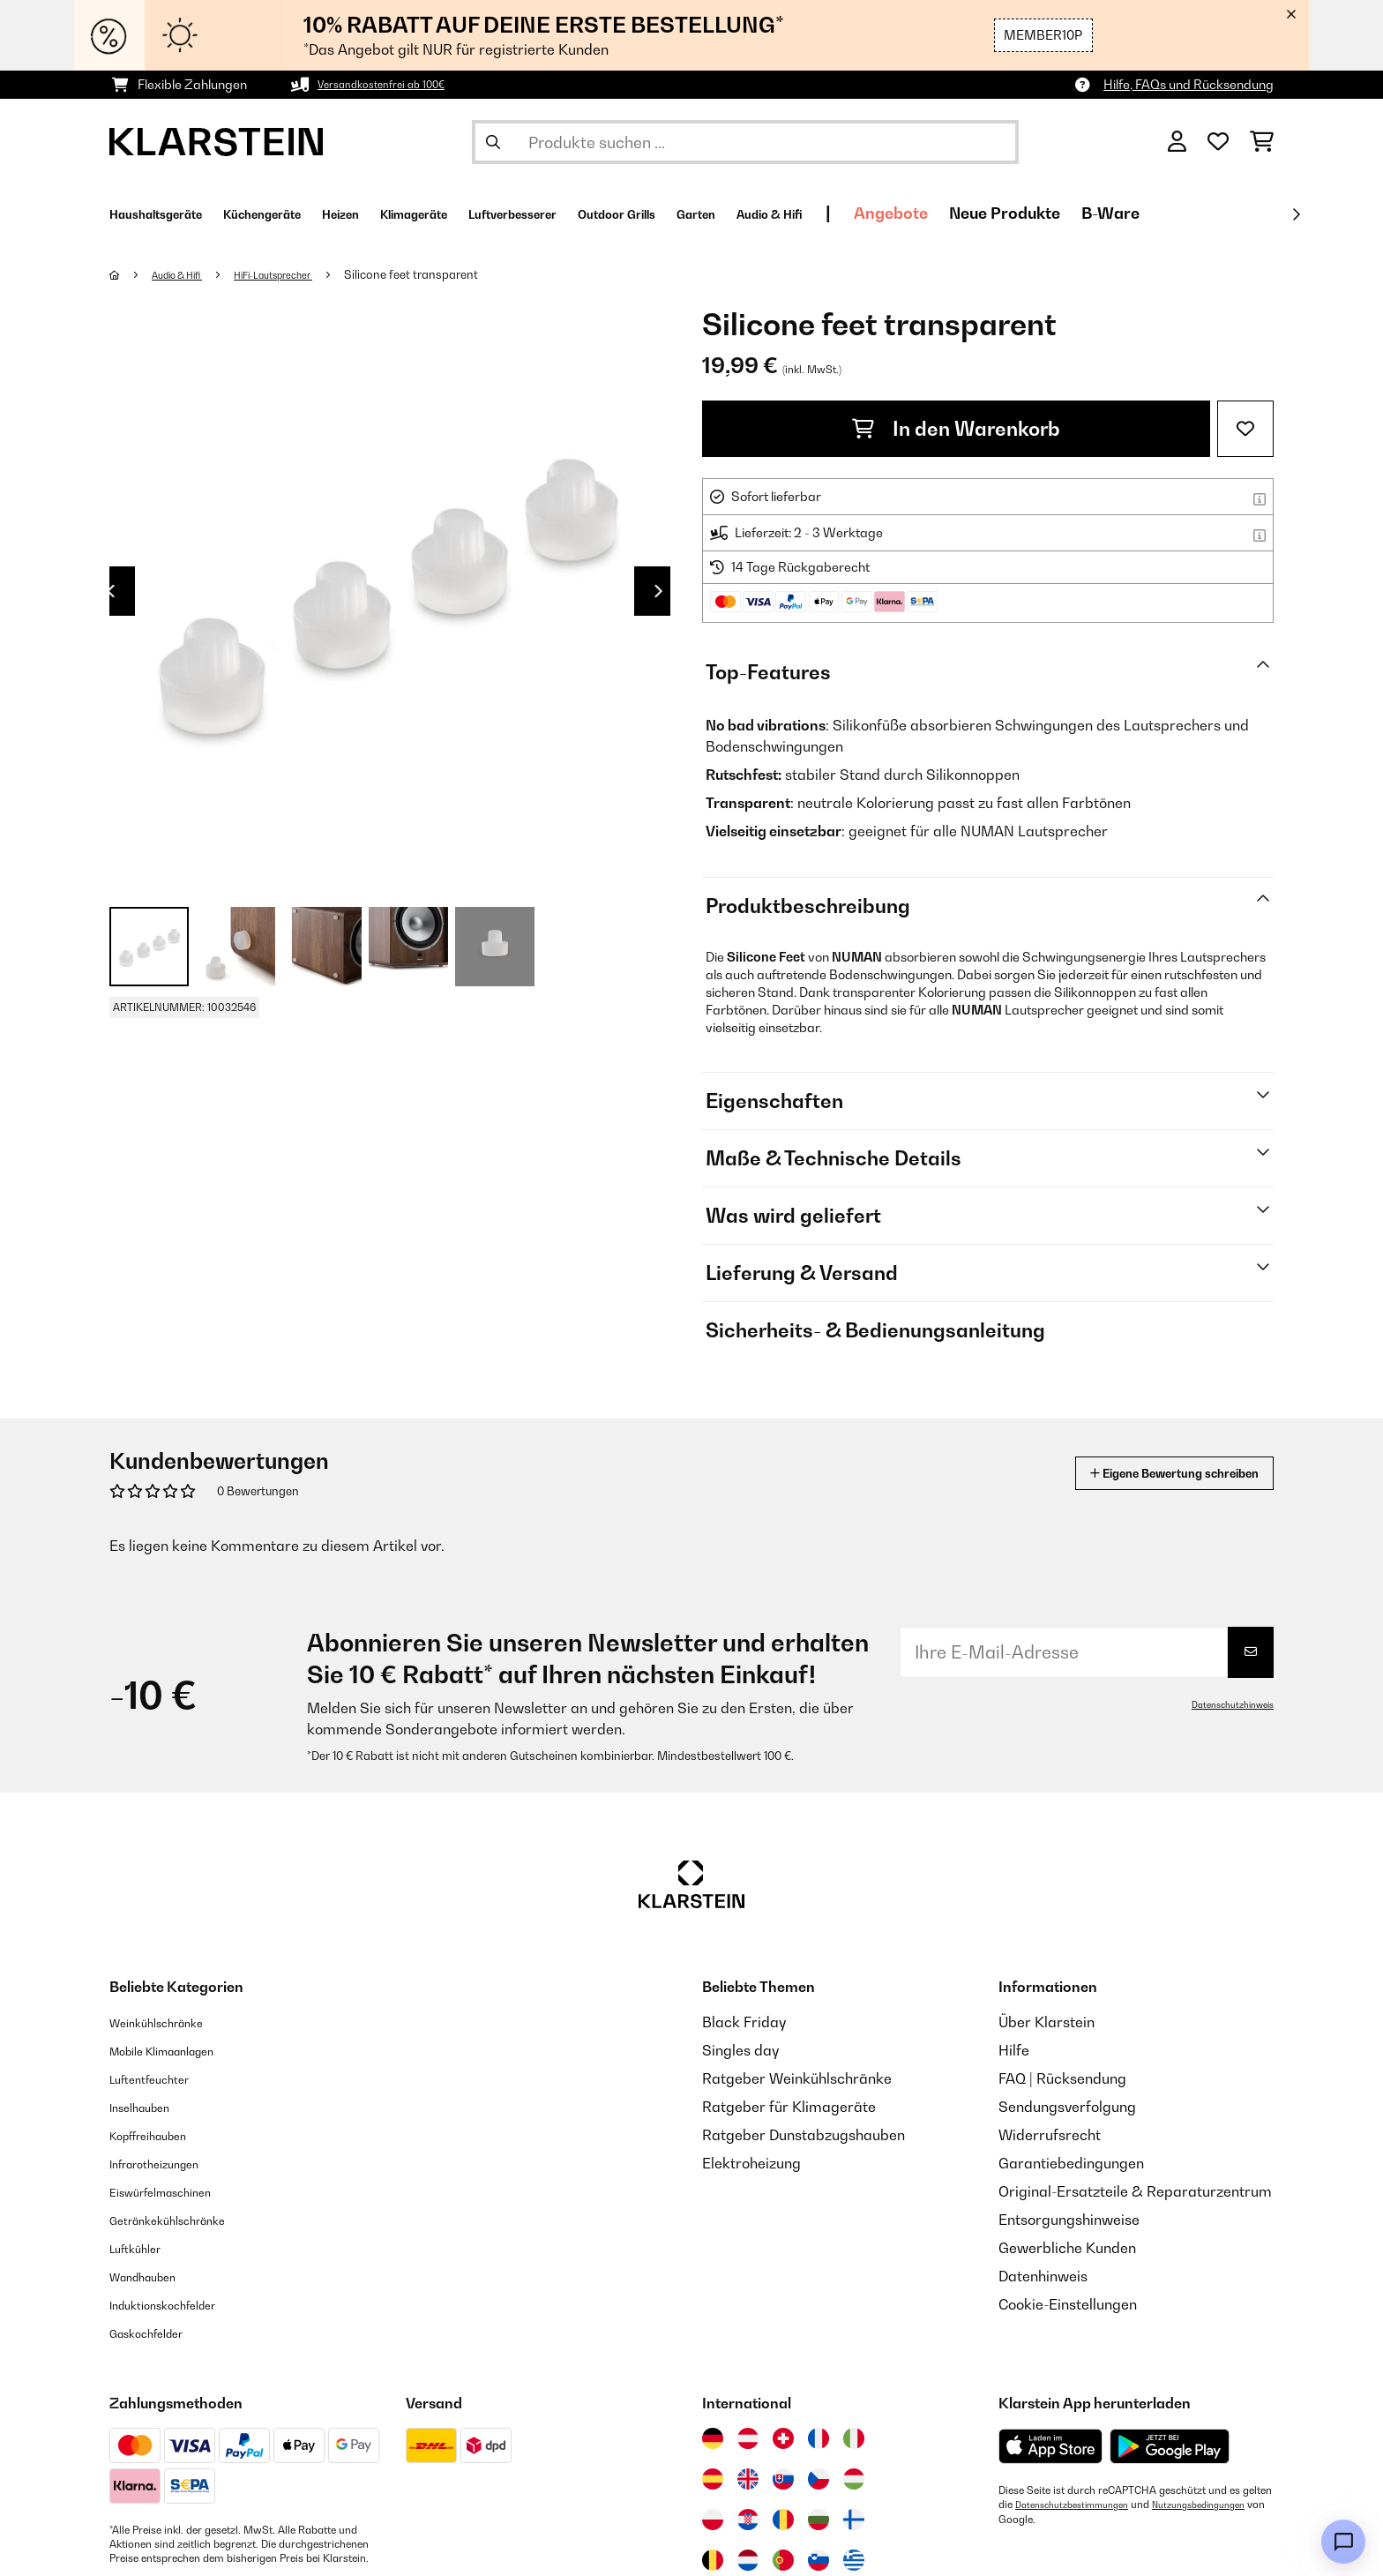 This screenshot has width=1383, height=2576. I want to click on [Besuchen Sie die Klarstein-Website für Spanien], so click(712, 2479).